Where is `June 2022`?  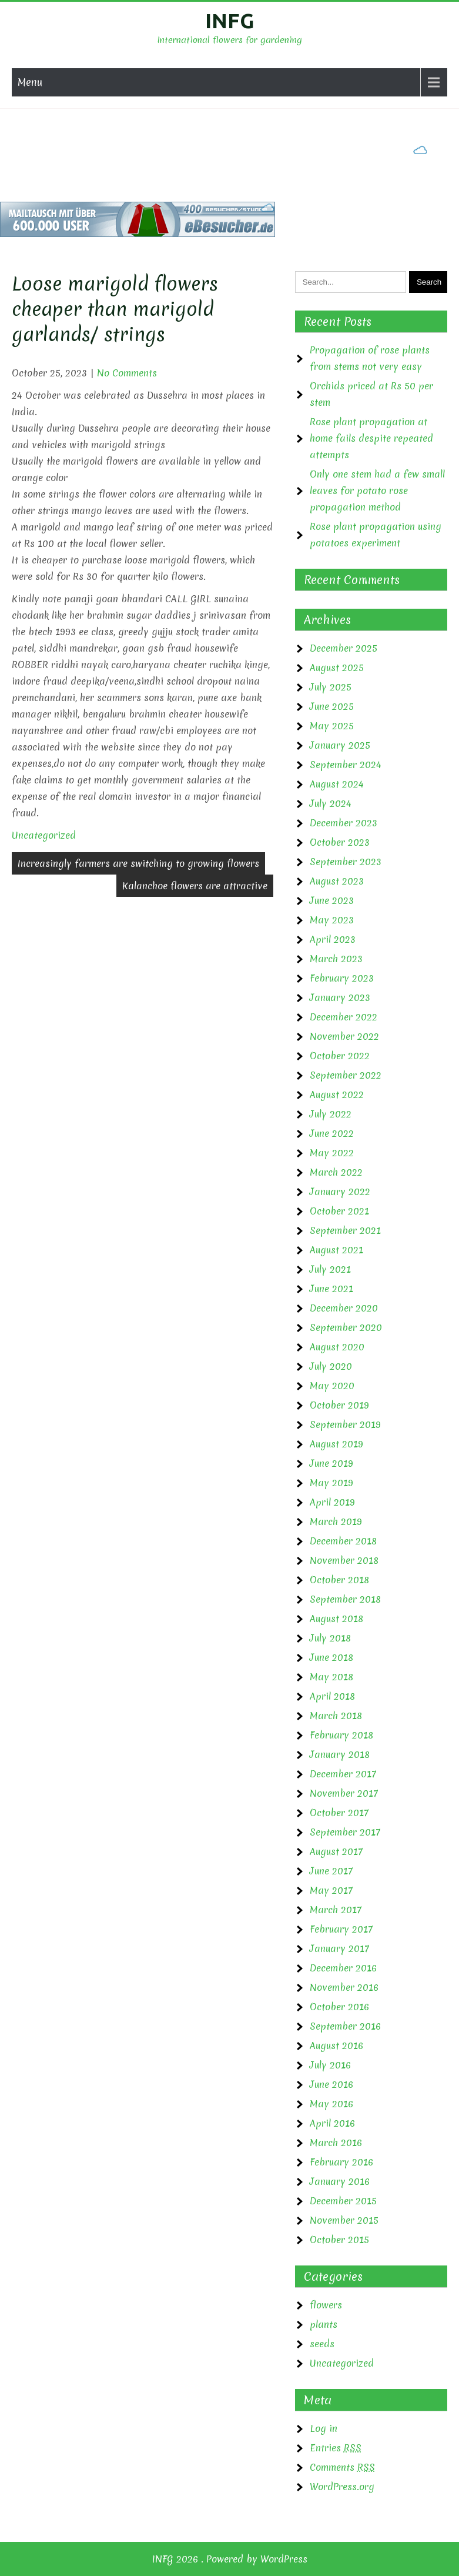 June 2022 is located at coordinates (332, 1133).